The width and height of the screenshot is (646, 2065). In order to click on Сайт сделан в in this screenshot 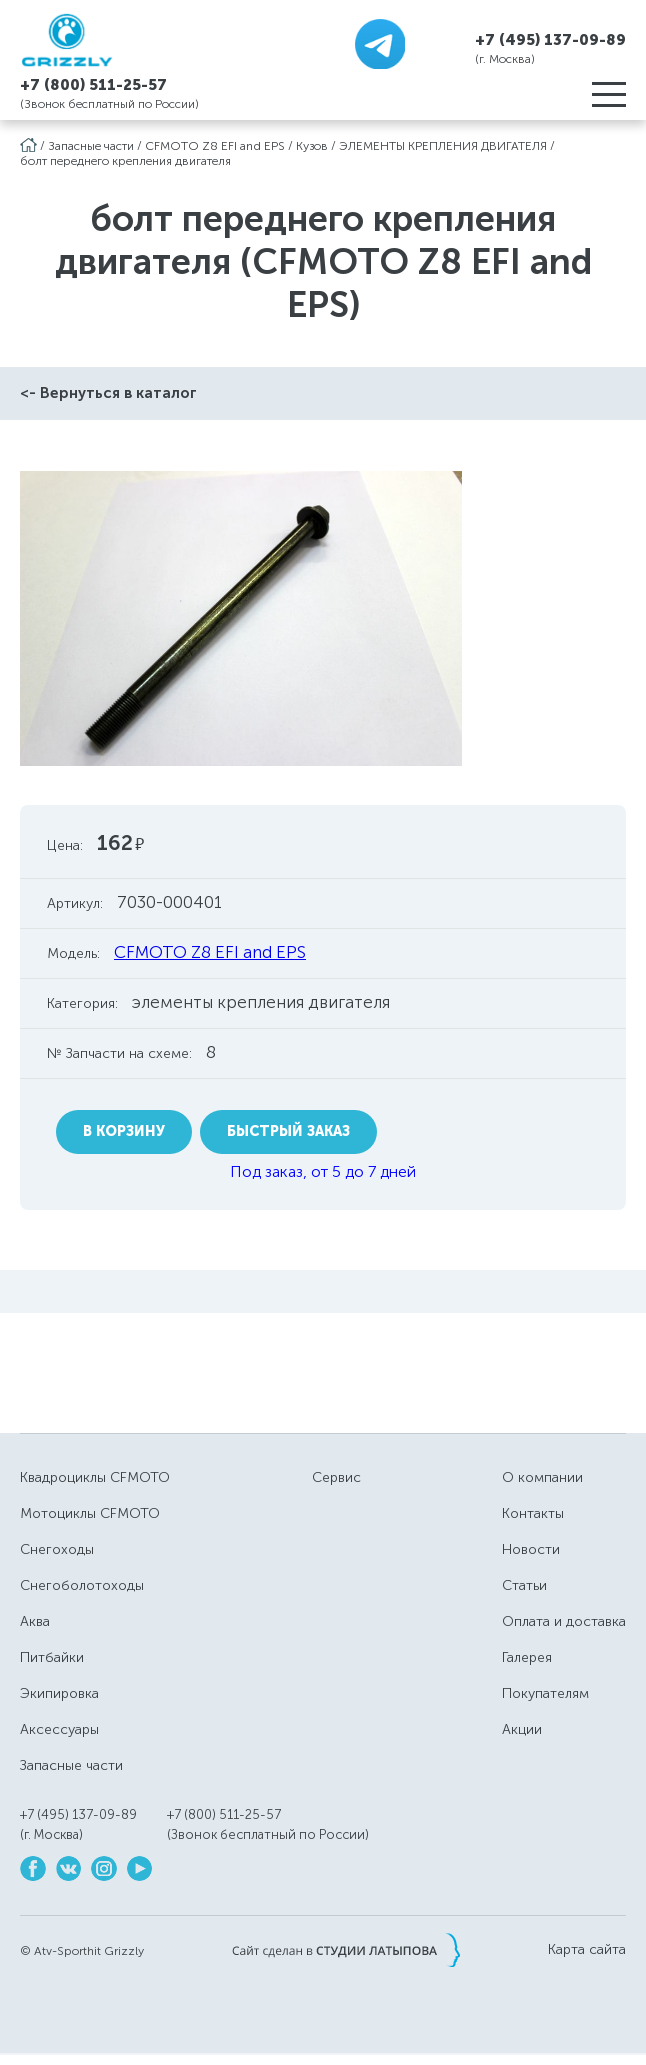, I will do `click(346, 1950)`.